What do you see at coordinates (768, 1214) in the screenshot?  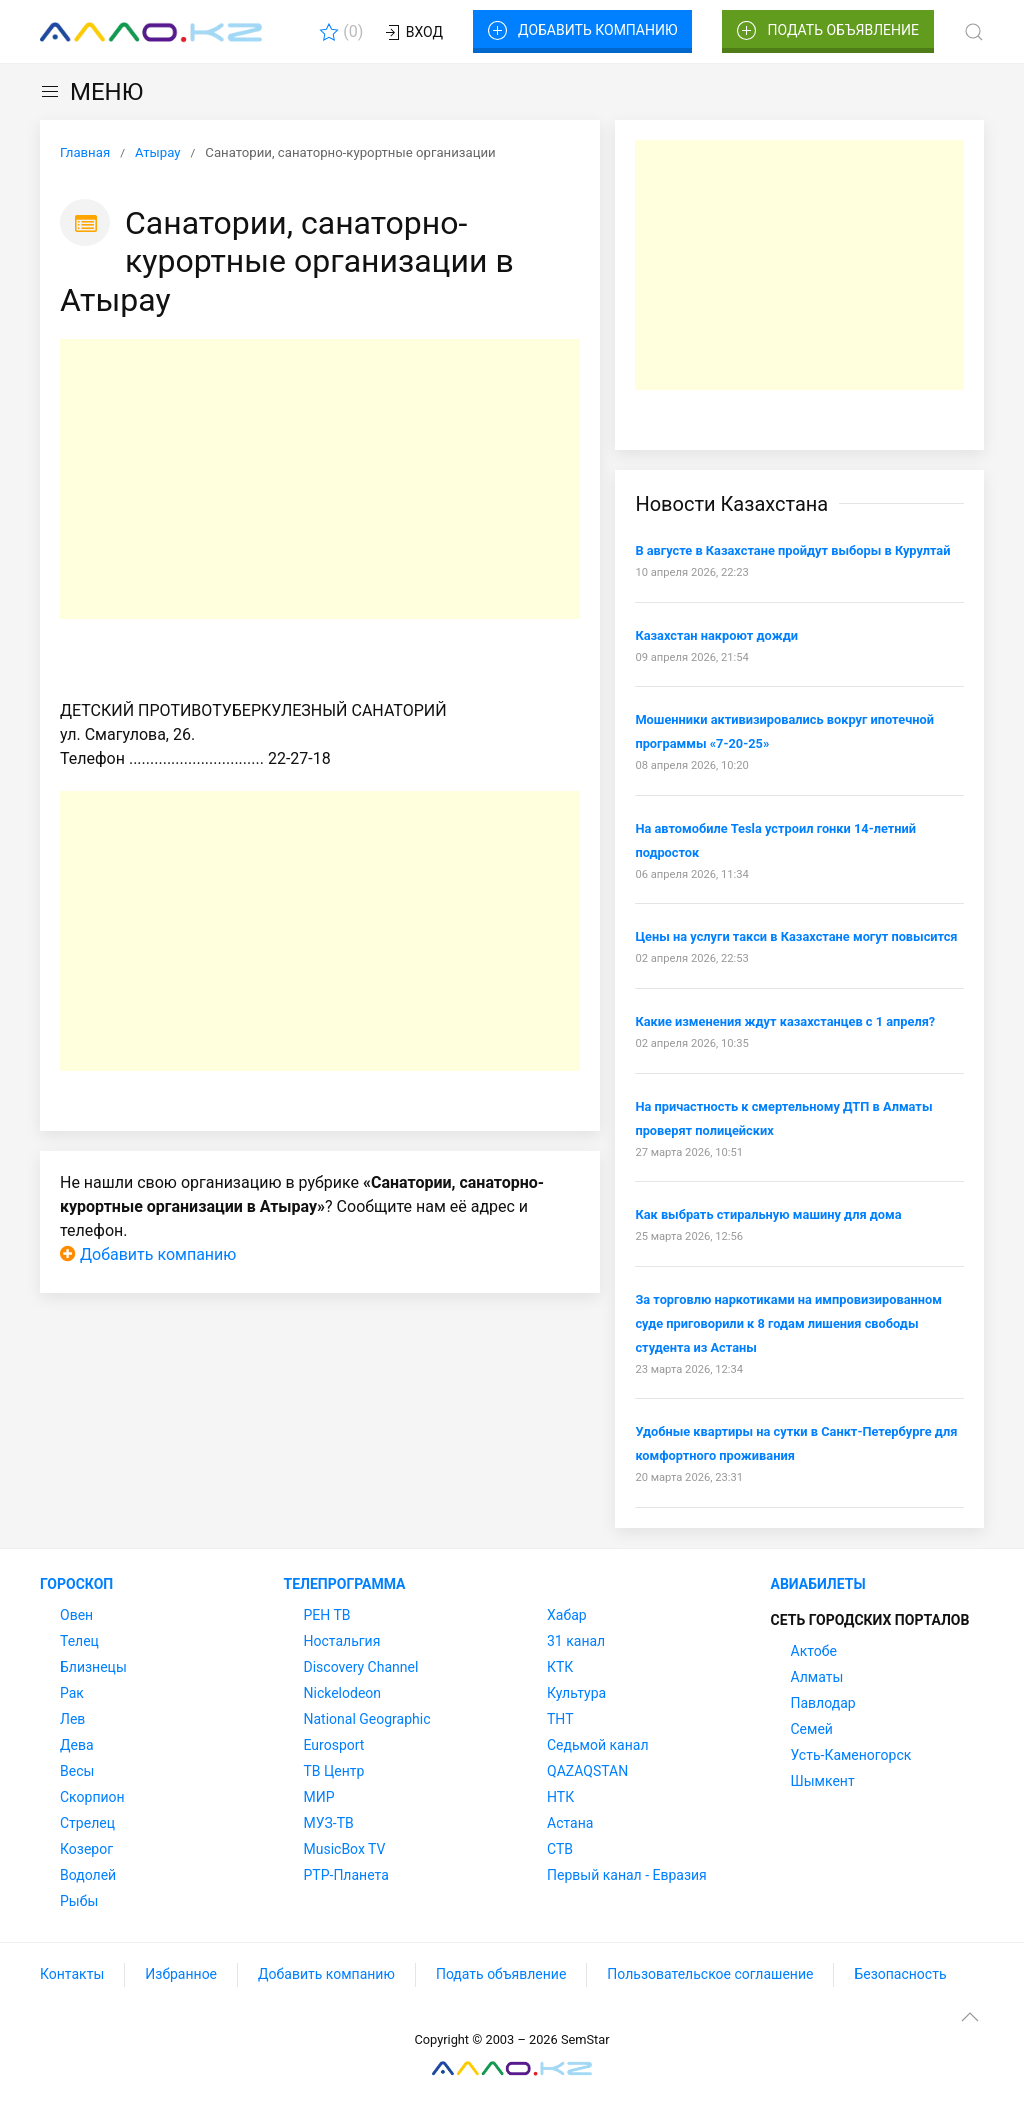 I see `Как выбрать стиральную машину для дома` at bounding box center [768, 1214].